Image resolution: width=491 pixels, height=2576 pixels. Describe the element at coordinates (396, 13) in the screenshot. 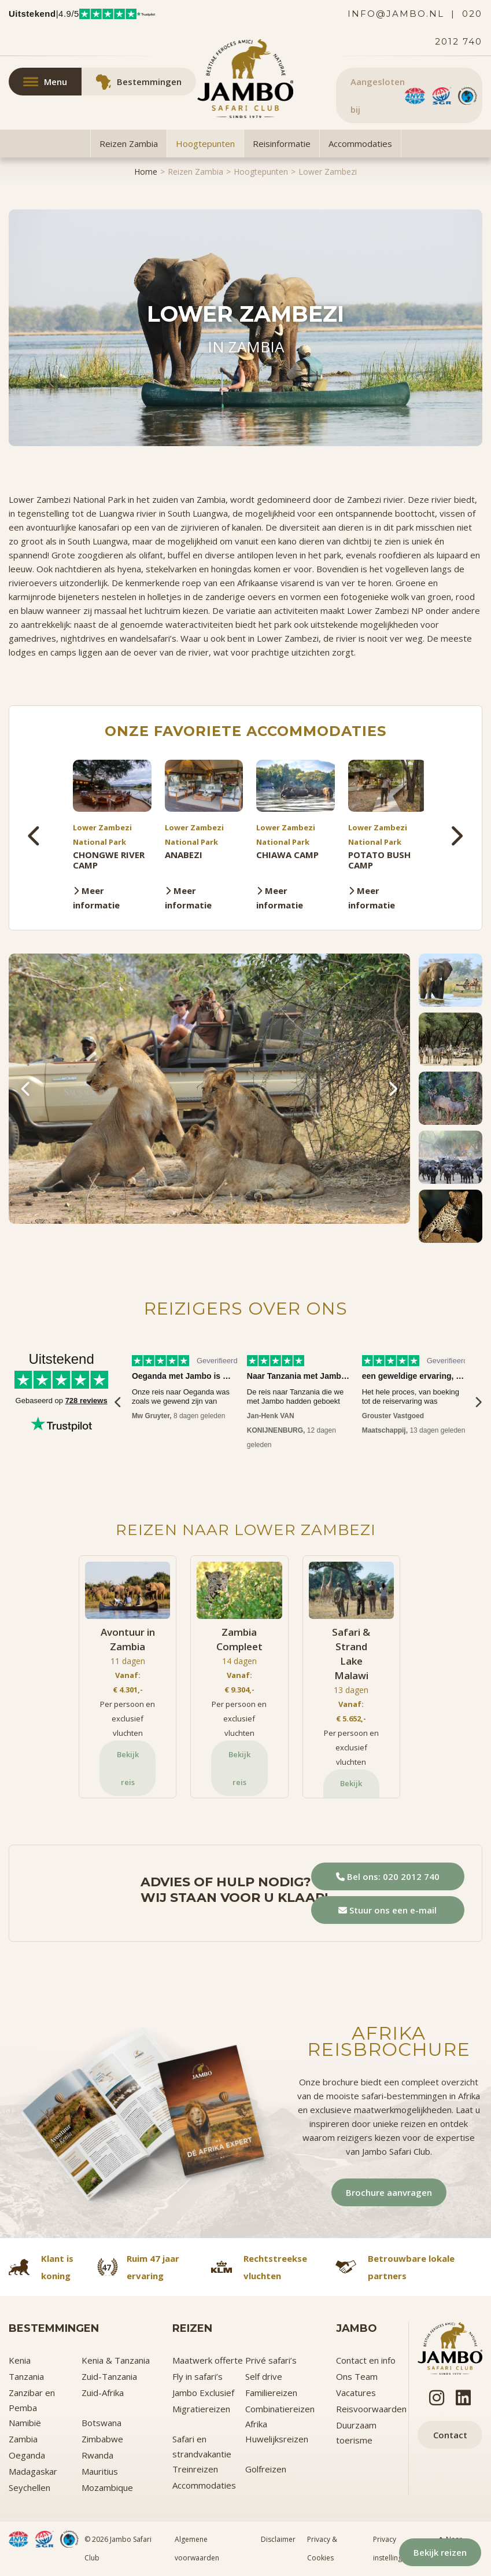

I see `info@jambo.nl` at that location.